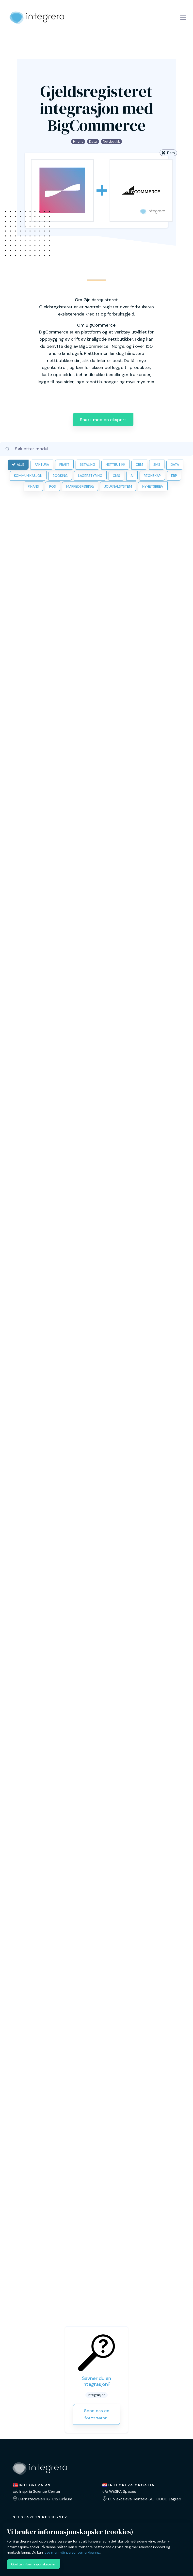 This screenshot has width=193, height=2576. I want to click on Fjern [button], so click(168, 153).